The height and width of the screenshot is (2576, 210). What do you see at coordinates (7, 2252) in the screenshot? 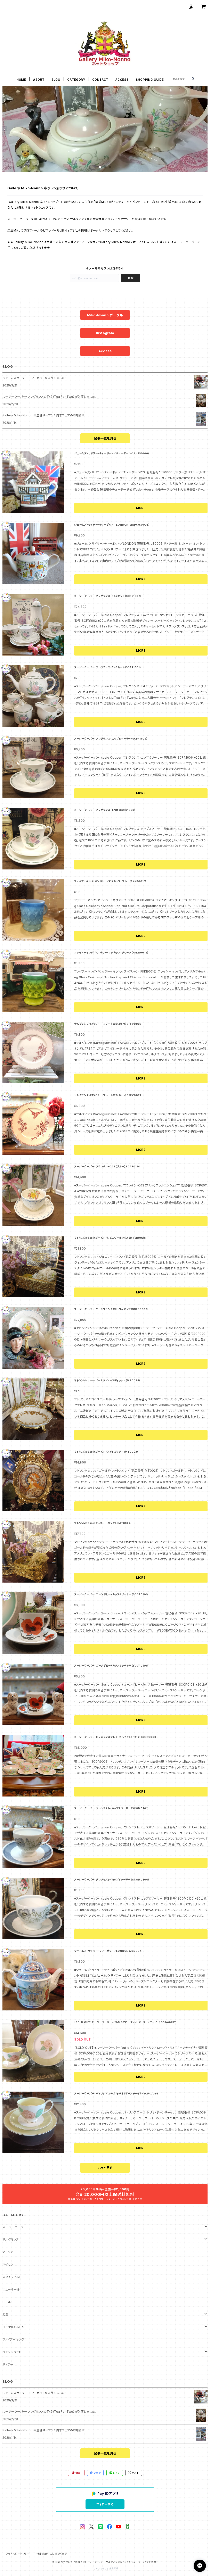
I see `マトソン` at bounding box center [7, 2252].